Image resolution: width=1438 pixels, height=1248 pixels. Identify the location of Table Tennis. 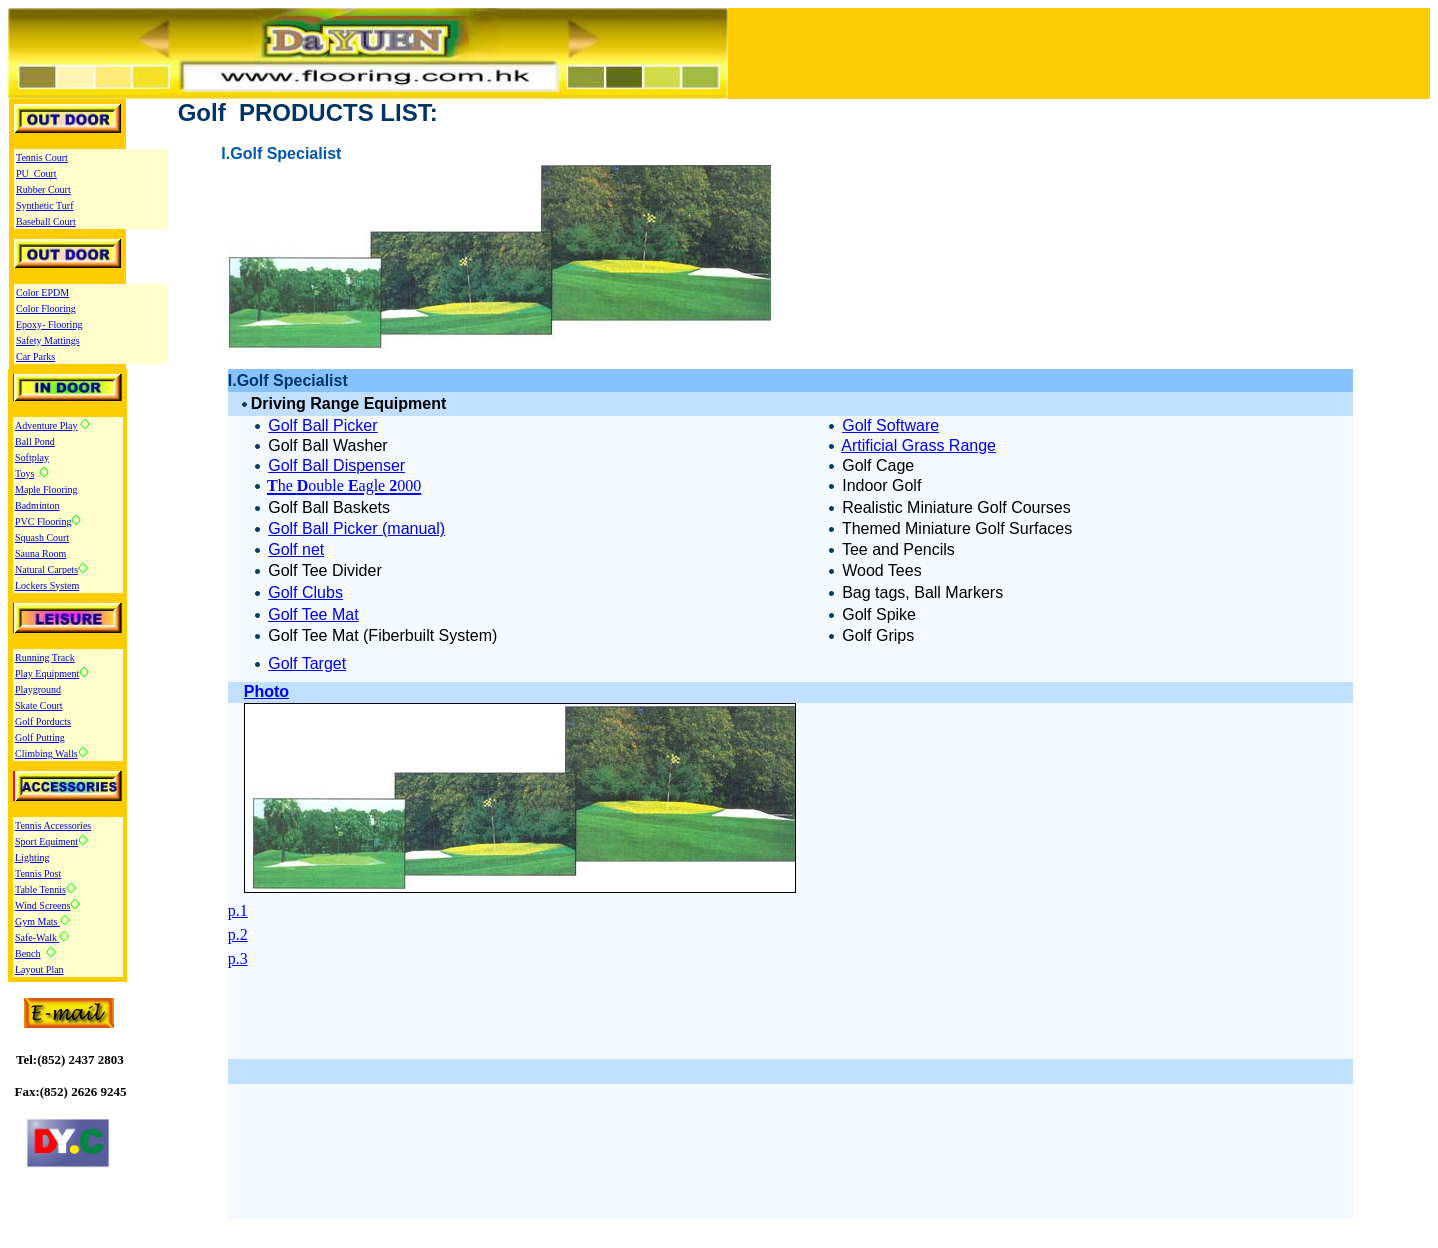
(40, 889).